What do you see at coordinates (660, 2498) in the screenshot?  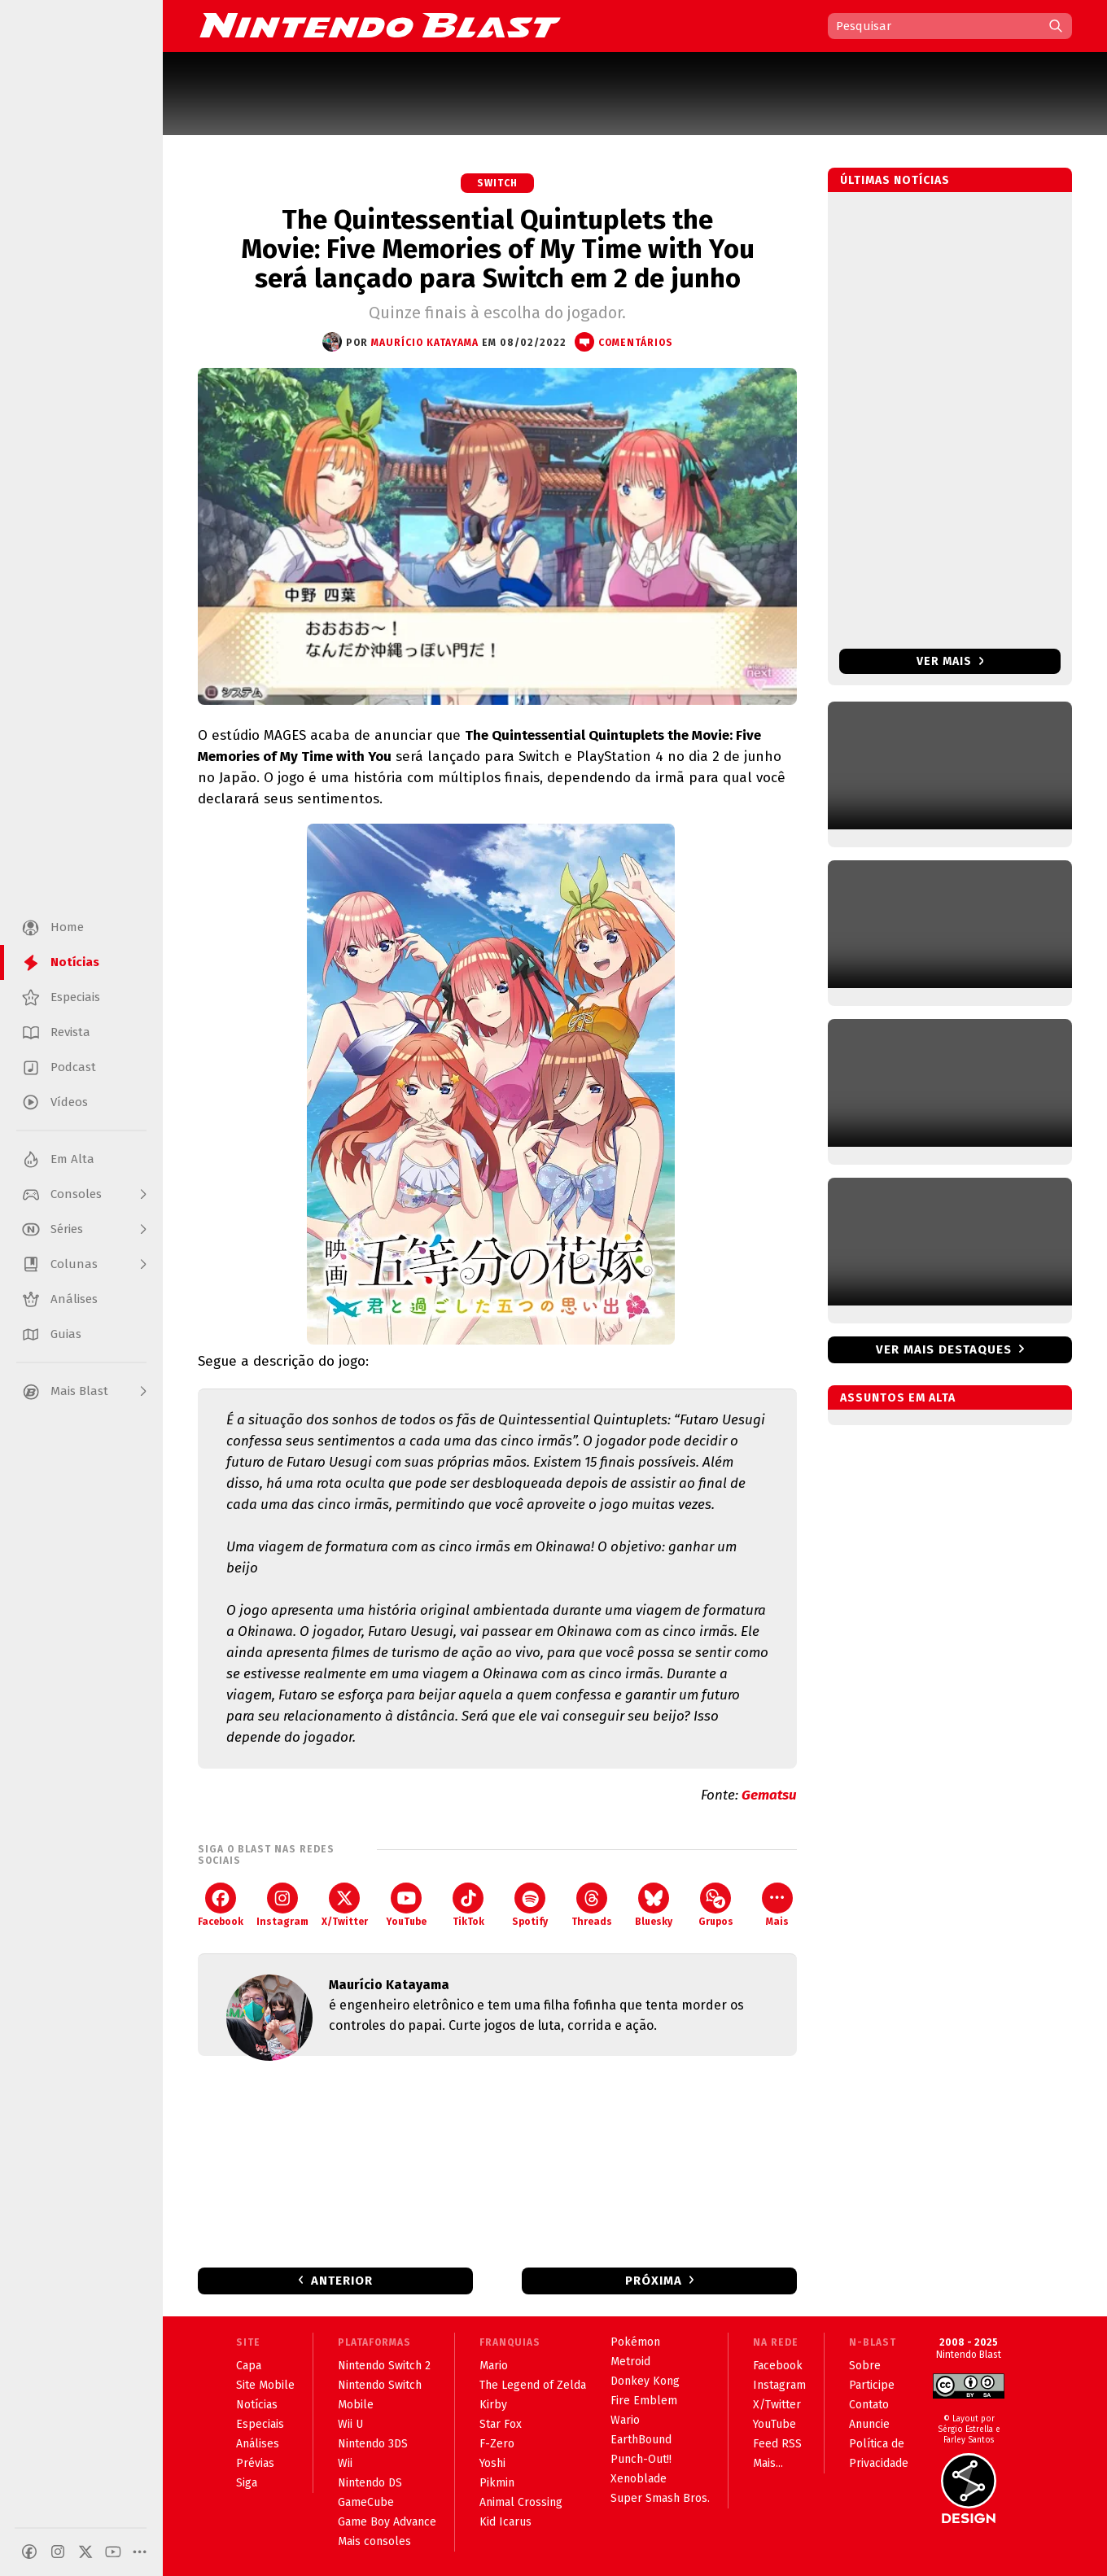 I see `Super Smash Bros.` at bounding box center [660, 2498].